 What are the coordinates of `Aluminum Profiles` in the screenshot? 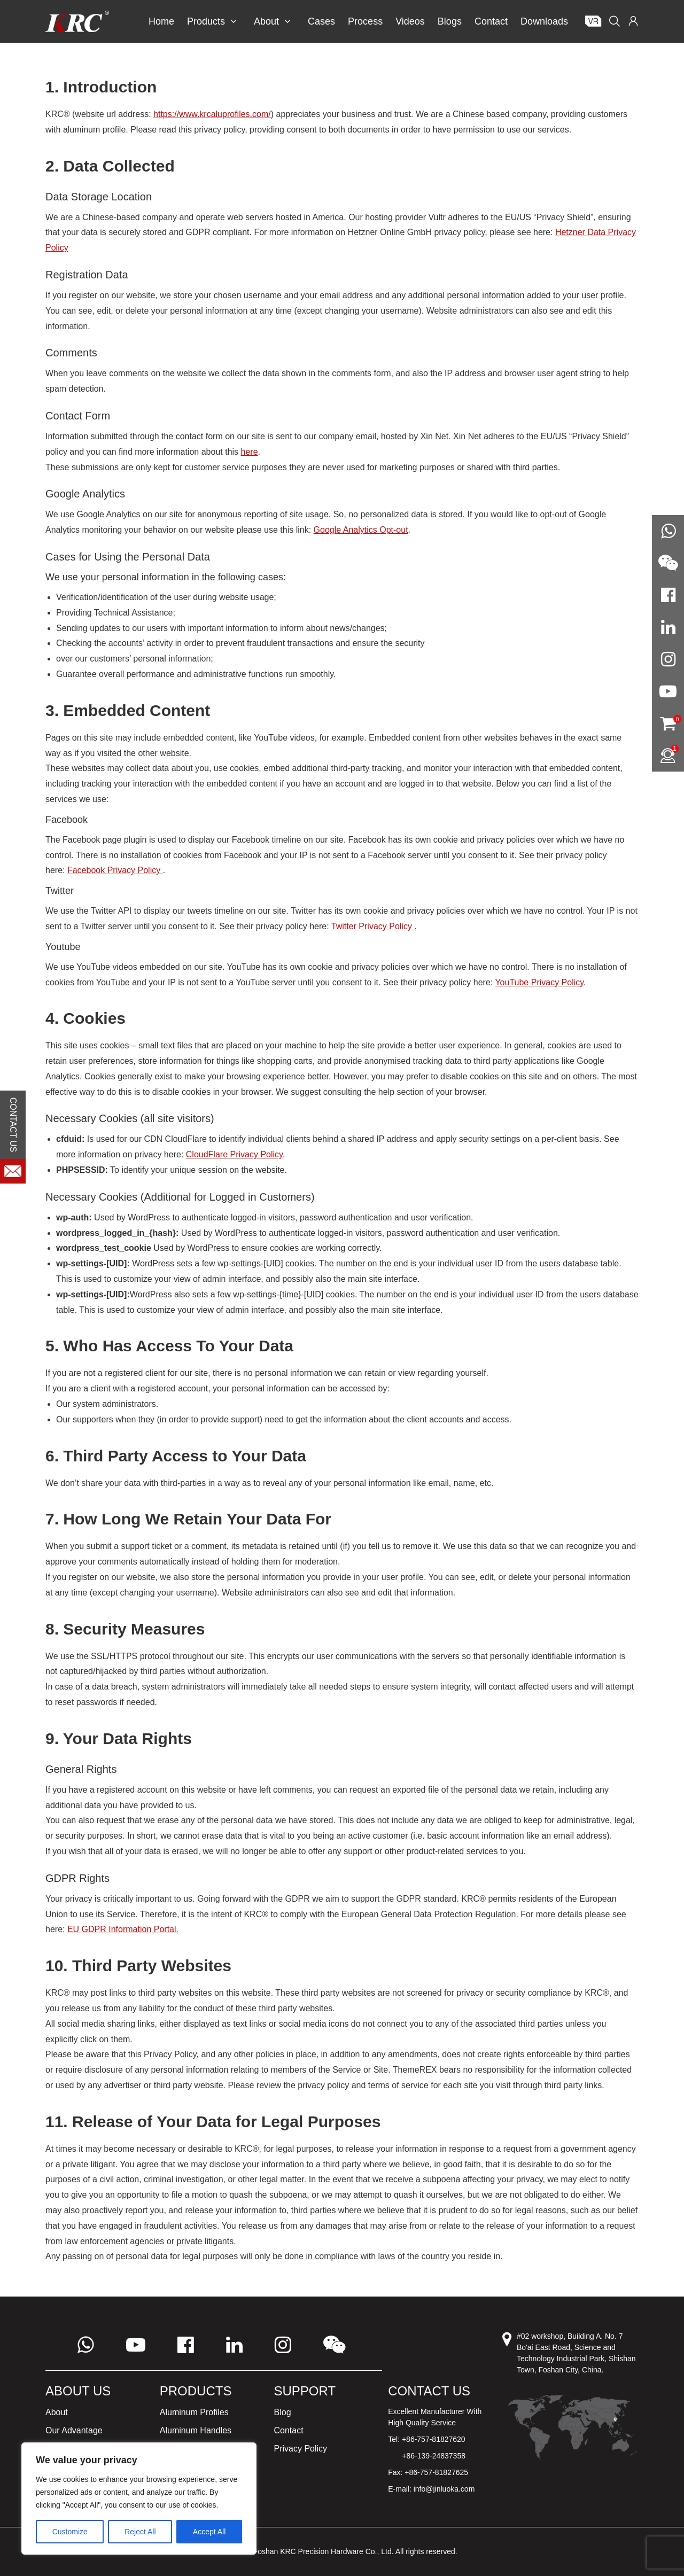 It's located at (194, 2412).